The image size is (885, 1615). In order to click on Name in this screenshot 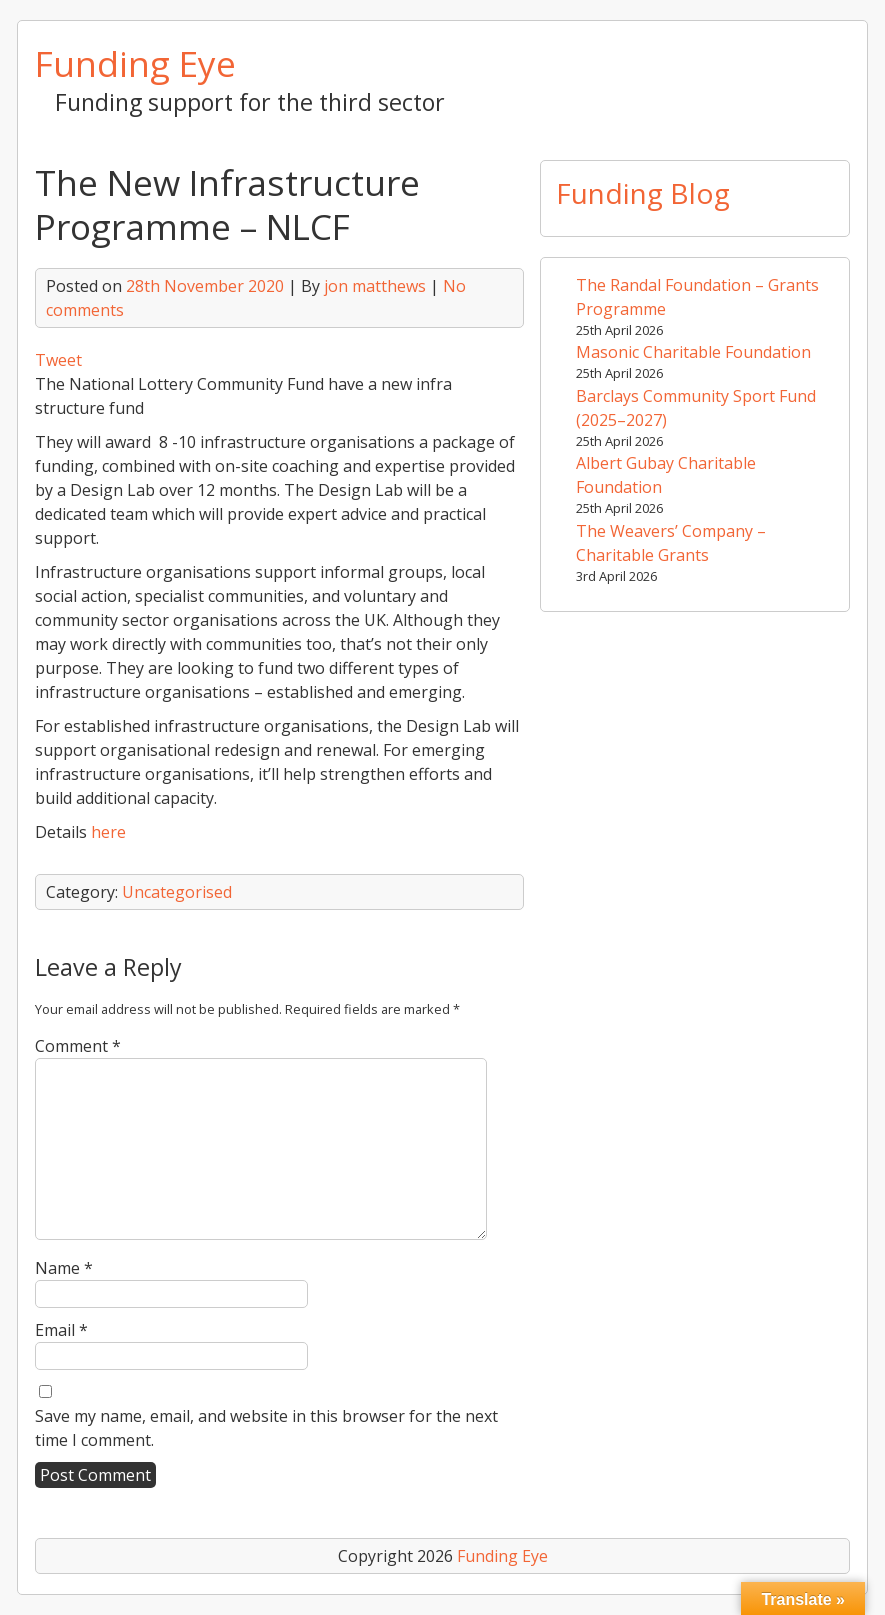, I will do `click(64, 1268)`.